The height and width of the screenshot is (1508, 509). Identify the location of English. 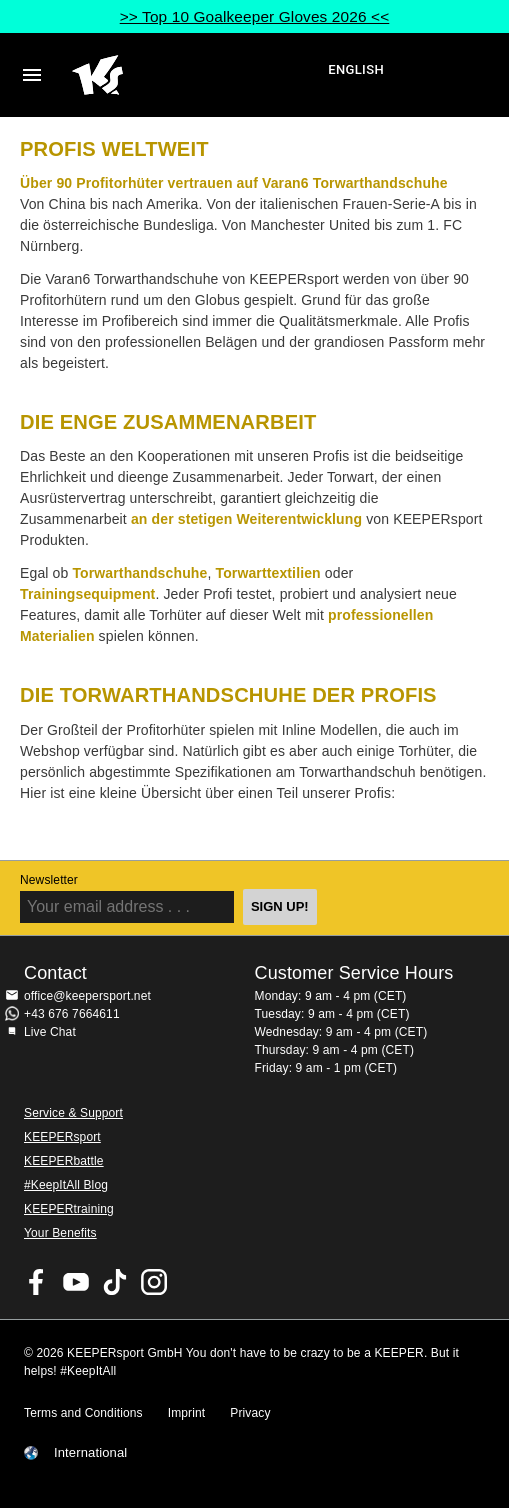
(356, 69).